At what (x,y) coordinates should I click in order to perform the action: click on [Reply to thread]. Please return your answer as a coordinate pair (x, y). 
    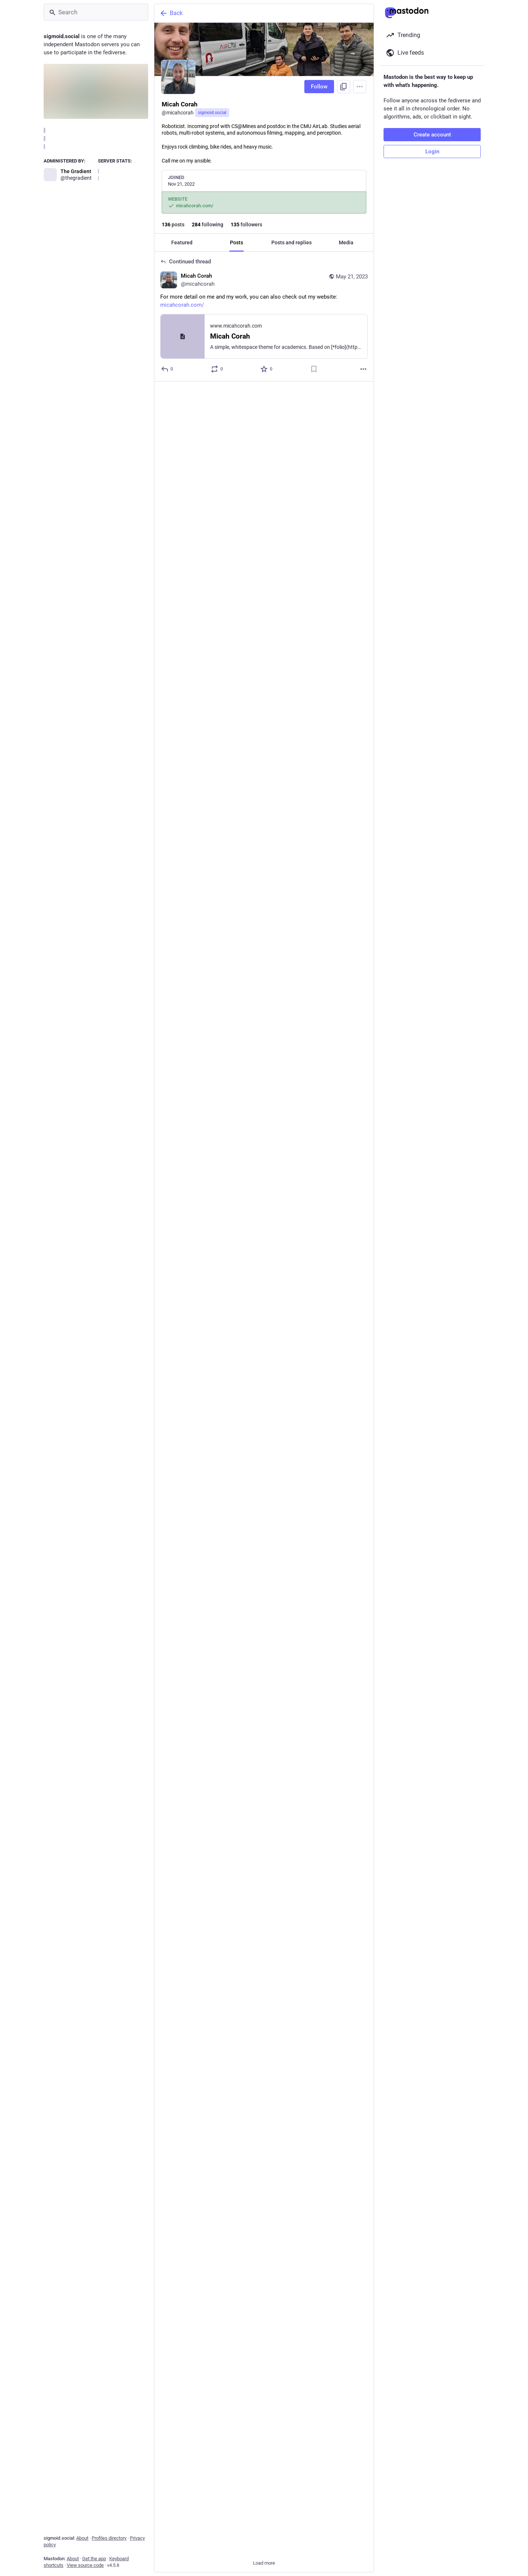
    Looking at the image, I should click on (167, 369).